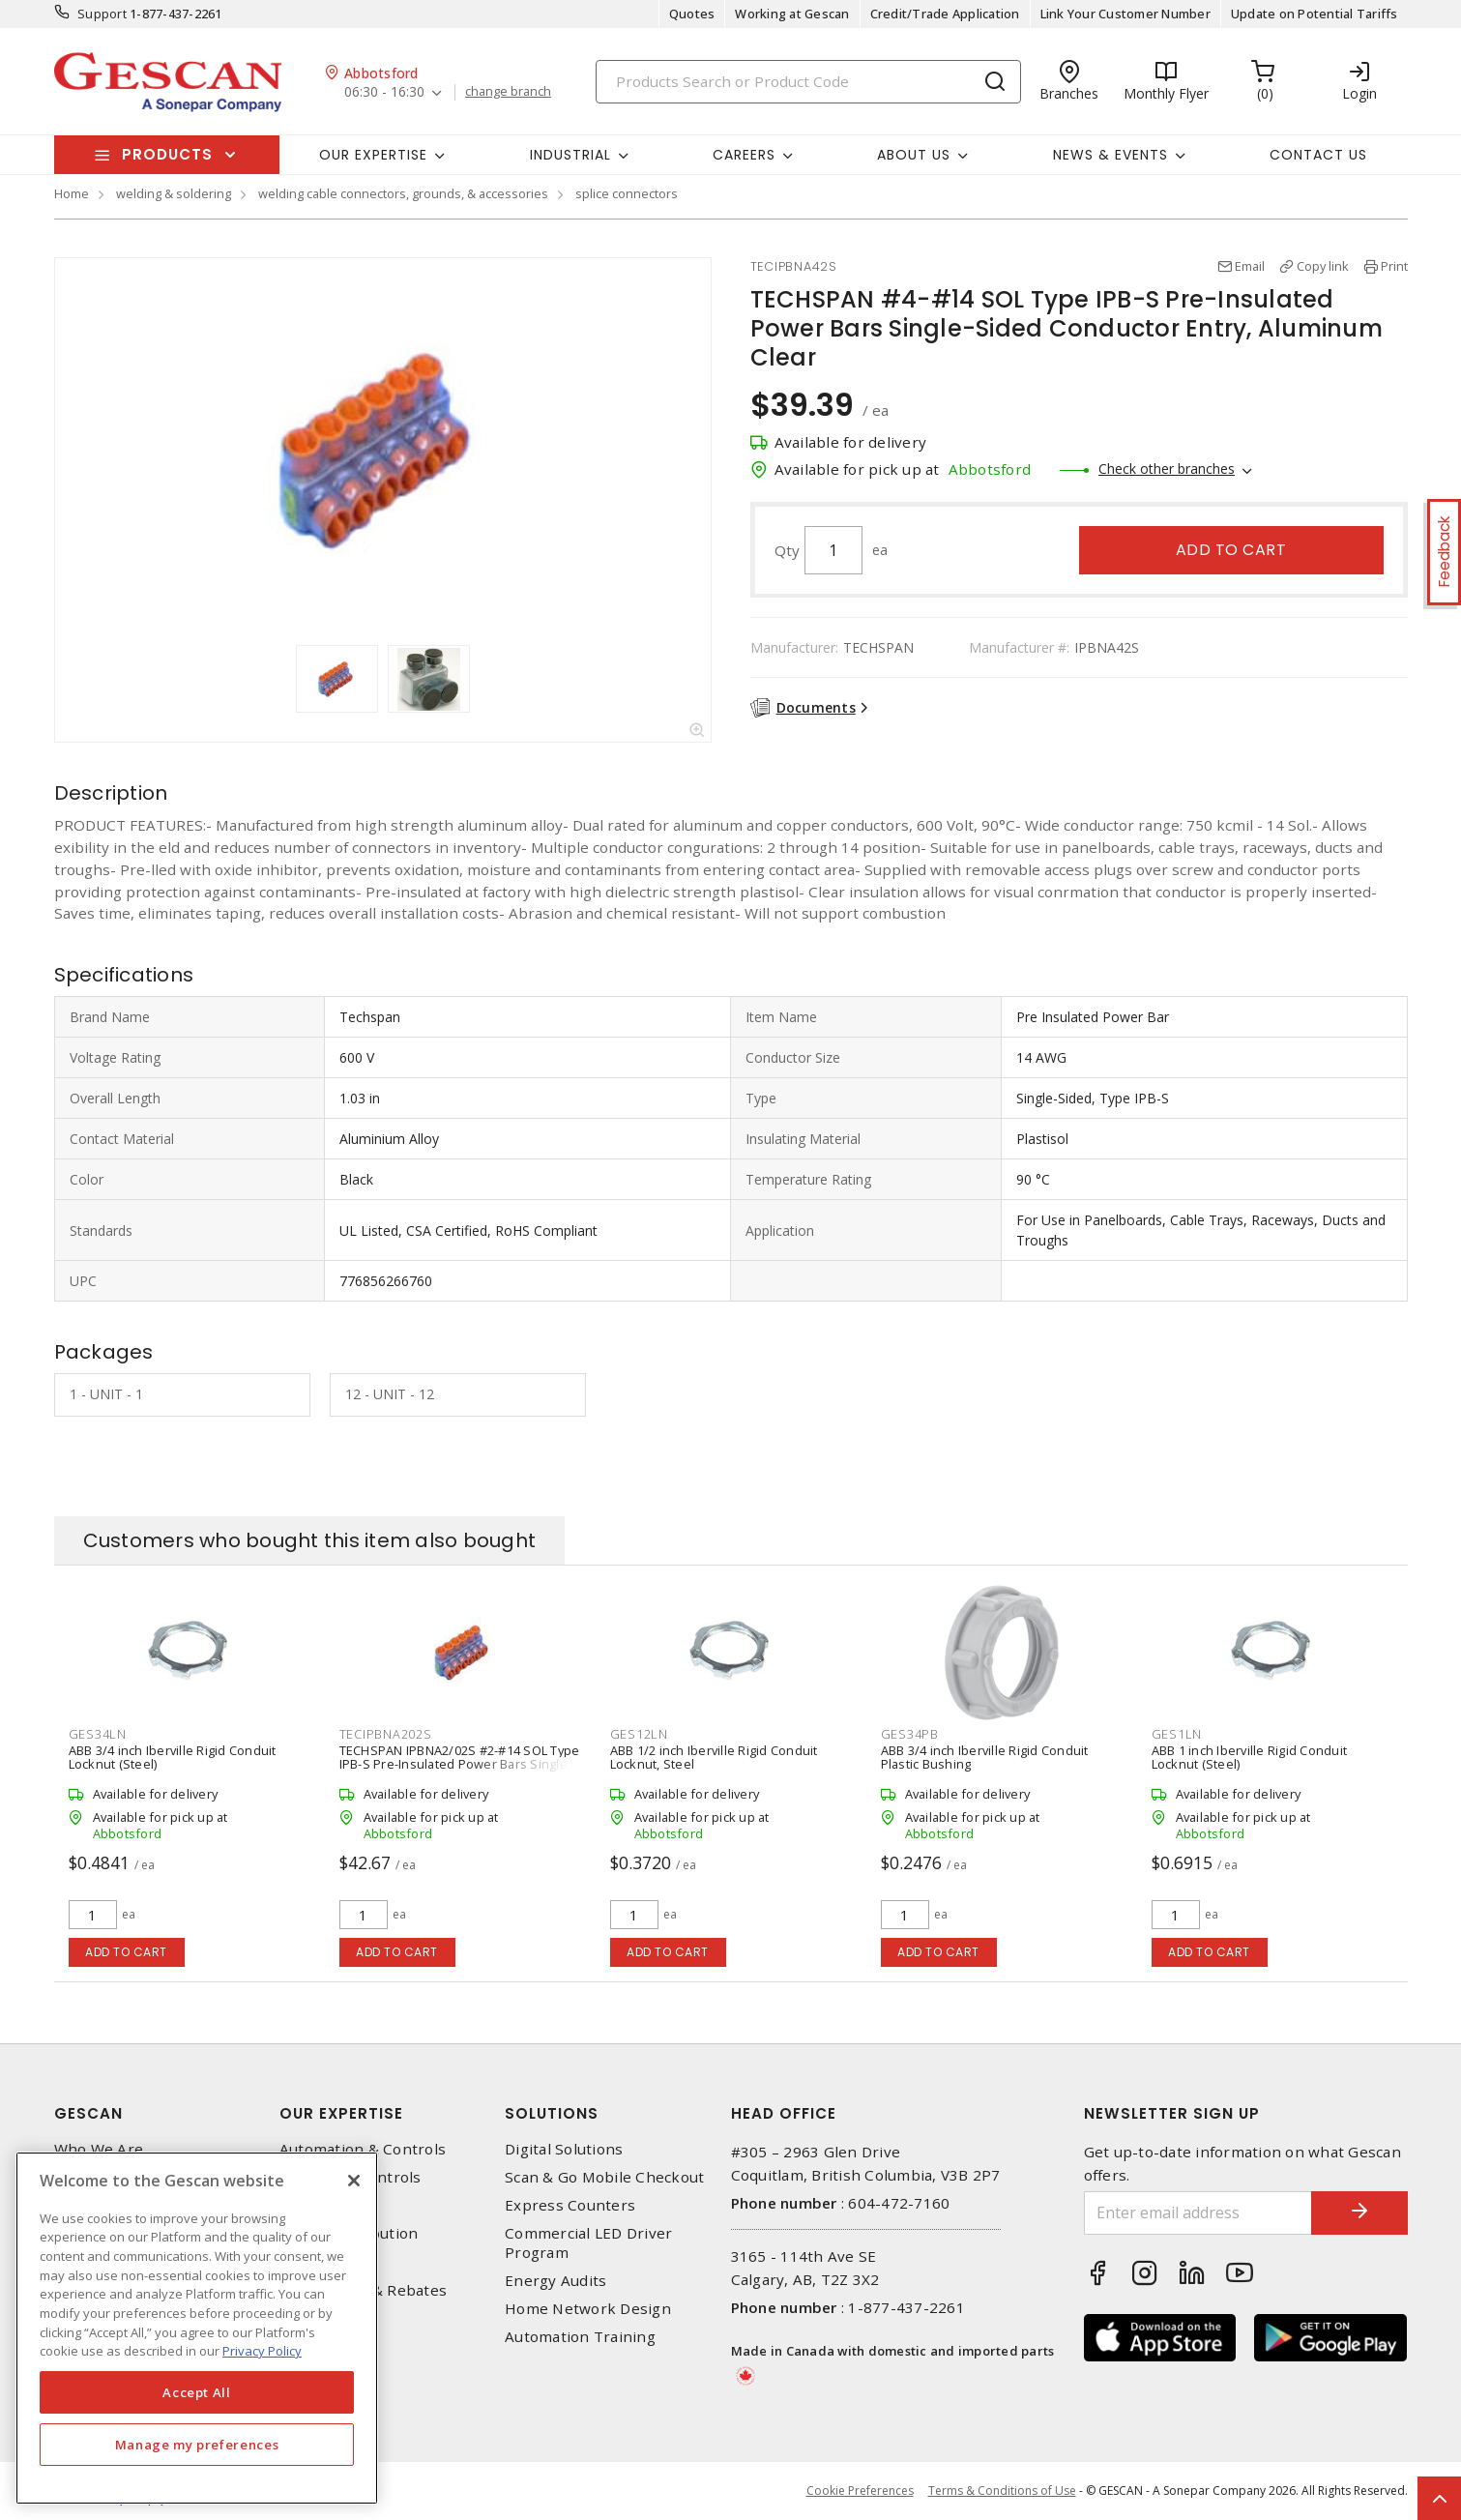 The height and width of the screenshot is (2520, 1461). What do you see at coordinates (860, 2491) in the screenshot?
I see `Cookie Preferences` at bounding box center [860, 2491].